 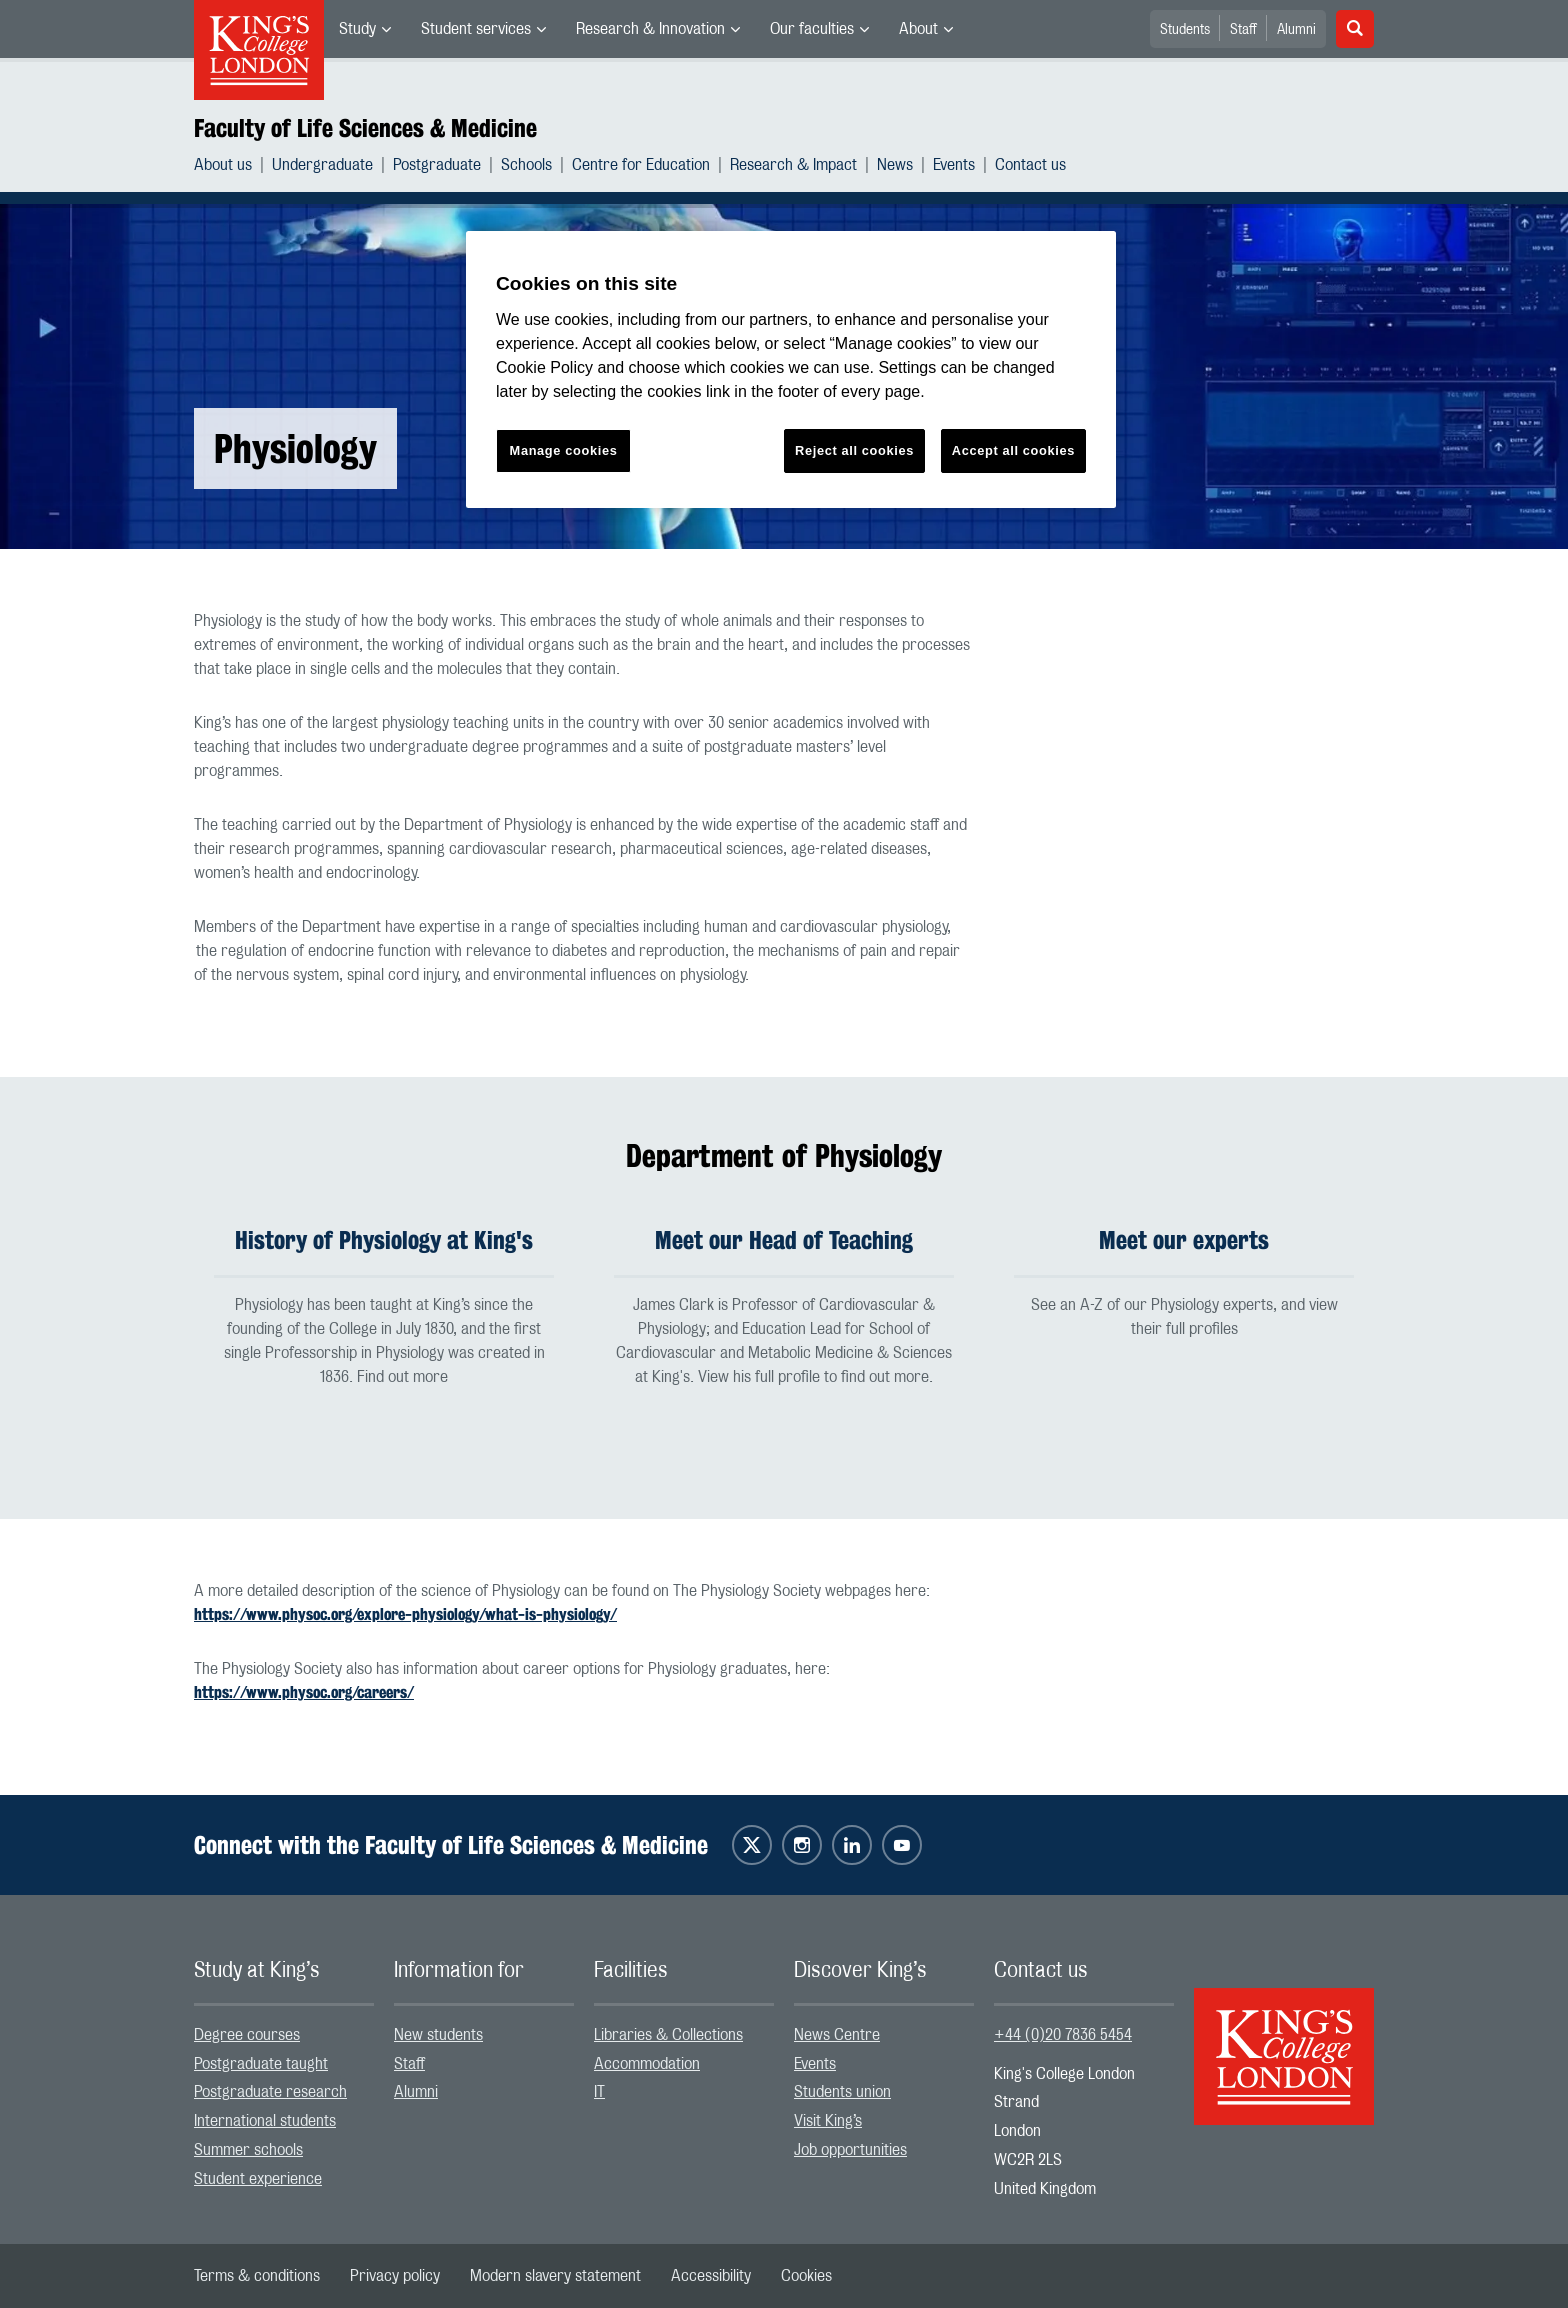 I want to click on Degree courses, so click(x=247, y=2035).